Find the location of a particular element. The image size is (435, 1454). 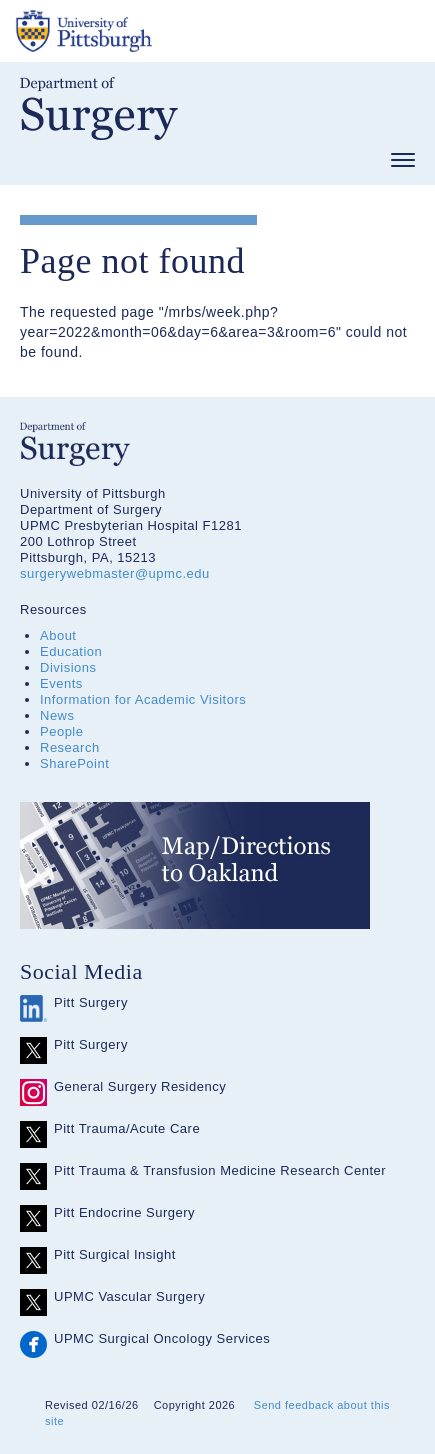

Education is located at coordinates (71, 651).